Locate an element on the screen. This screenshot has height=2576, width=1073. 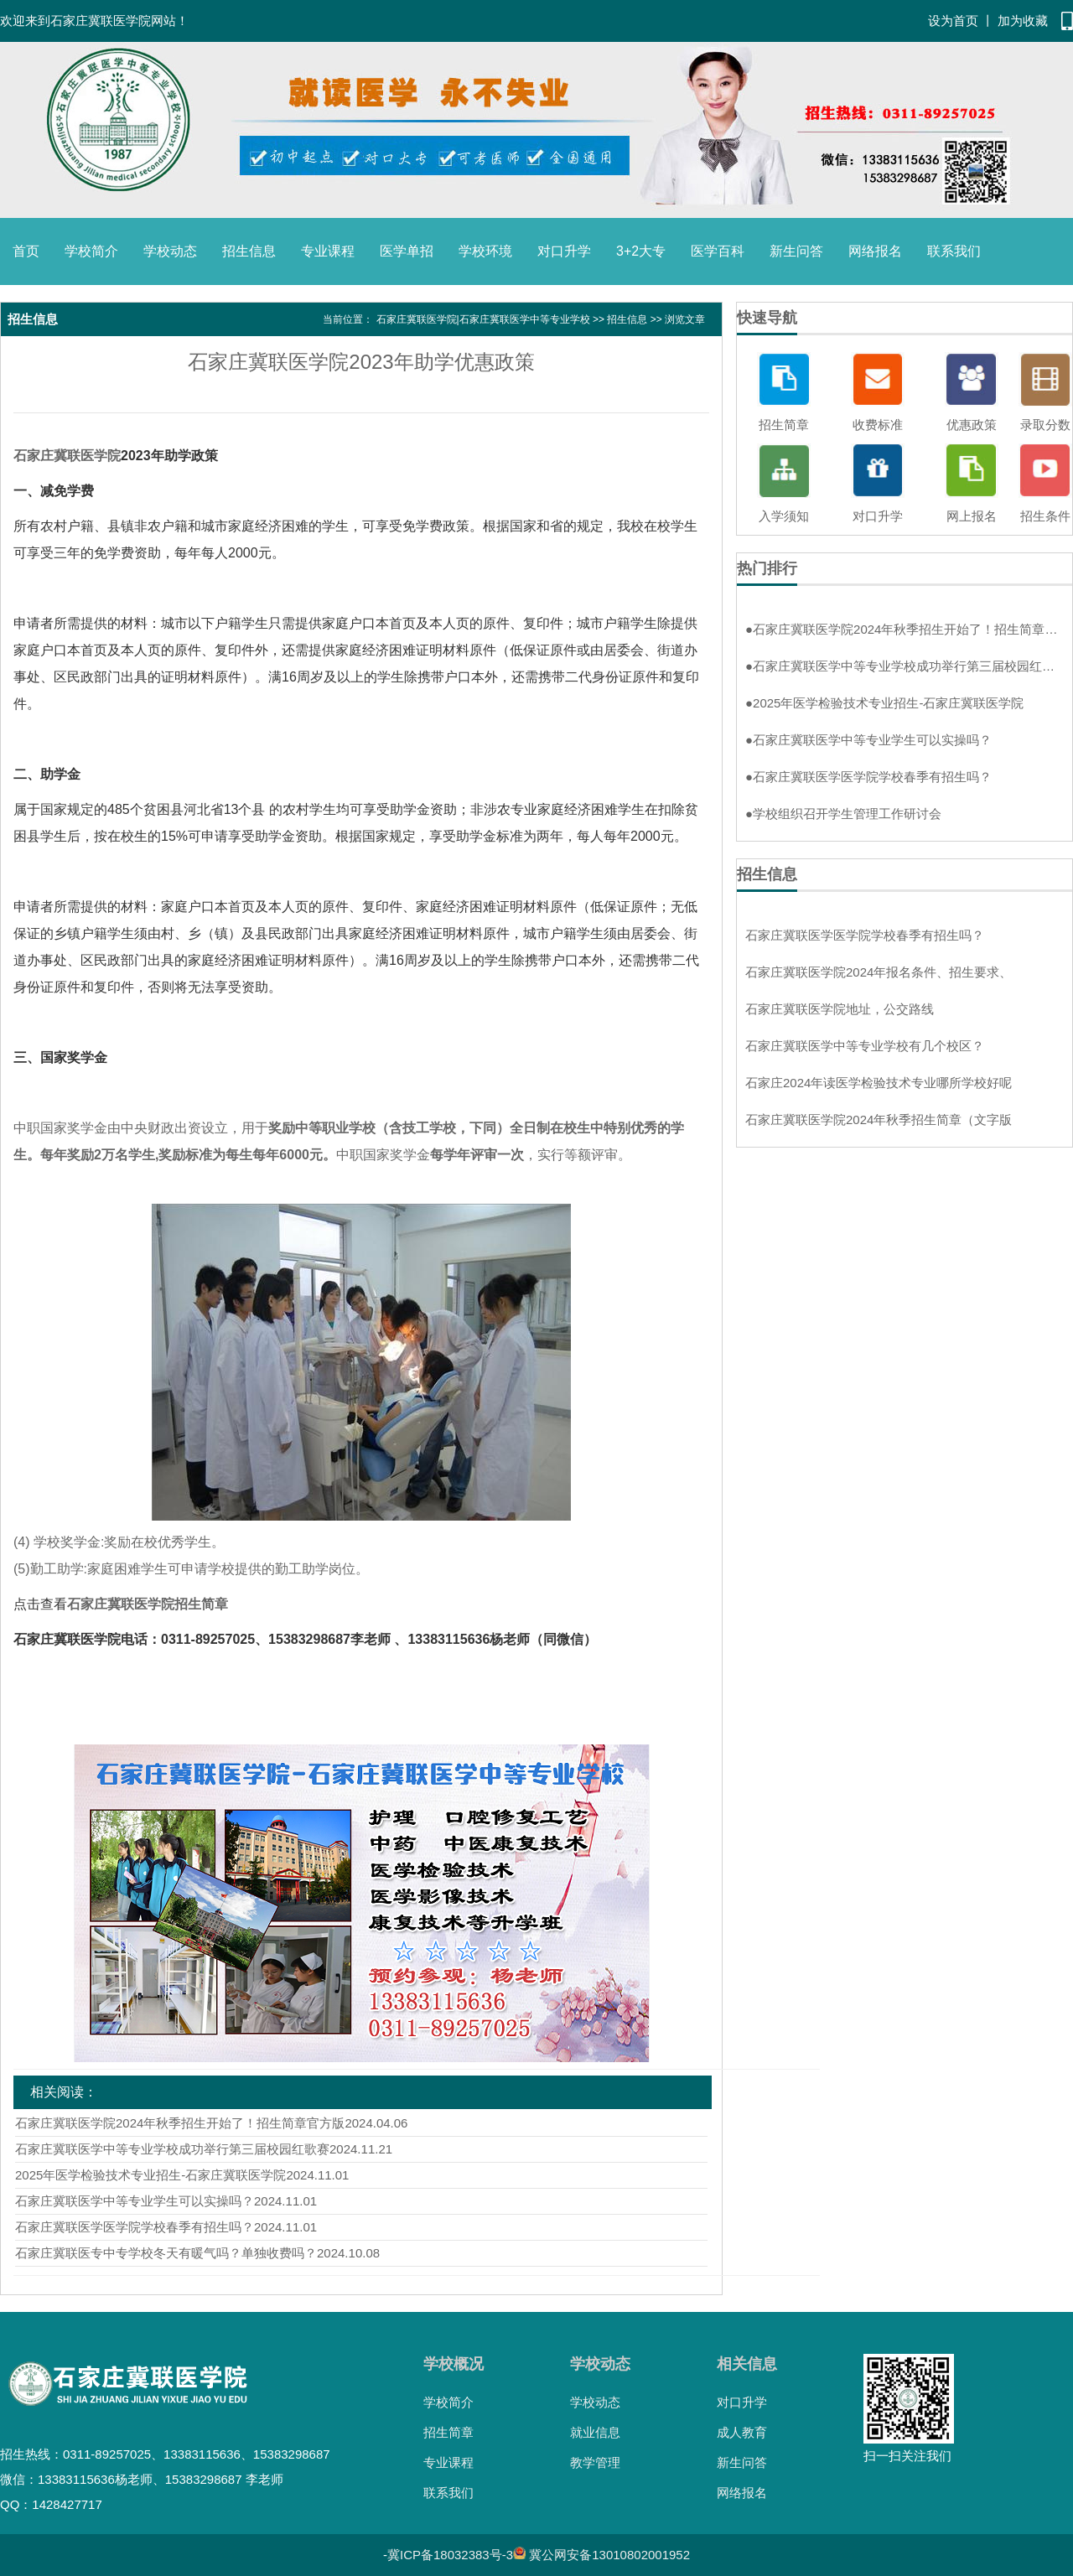
石家庄冀联医学院 is located at coordinates (67, 455).